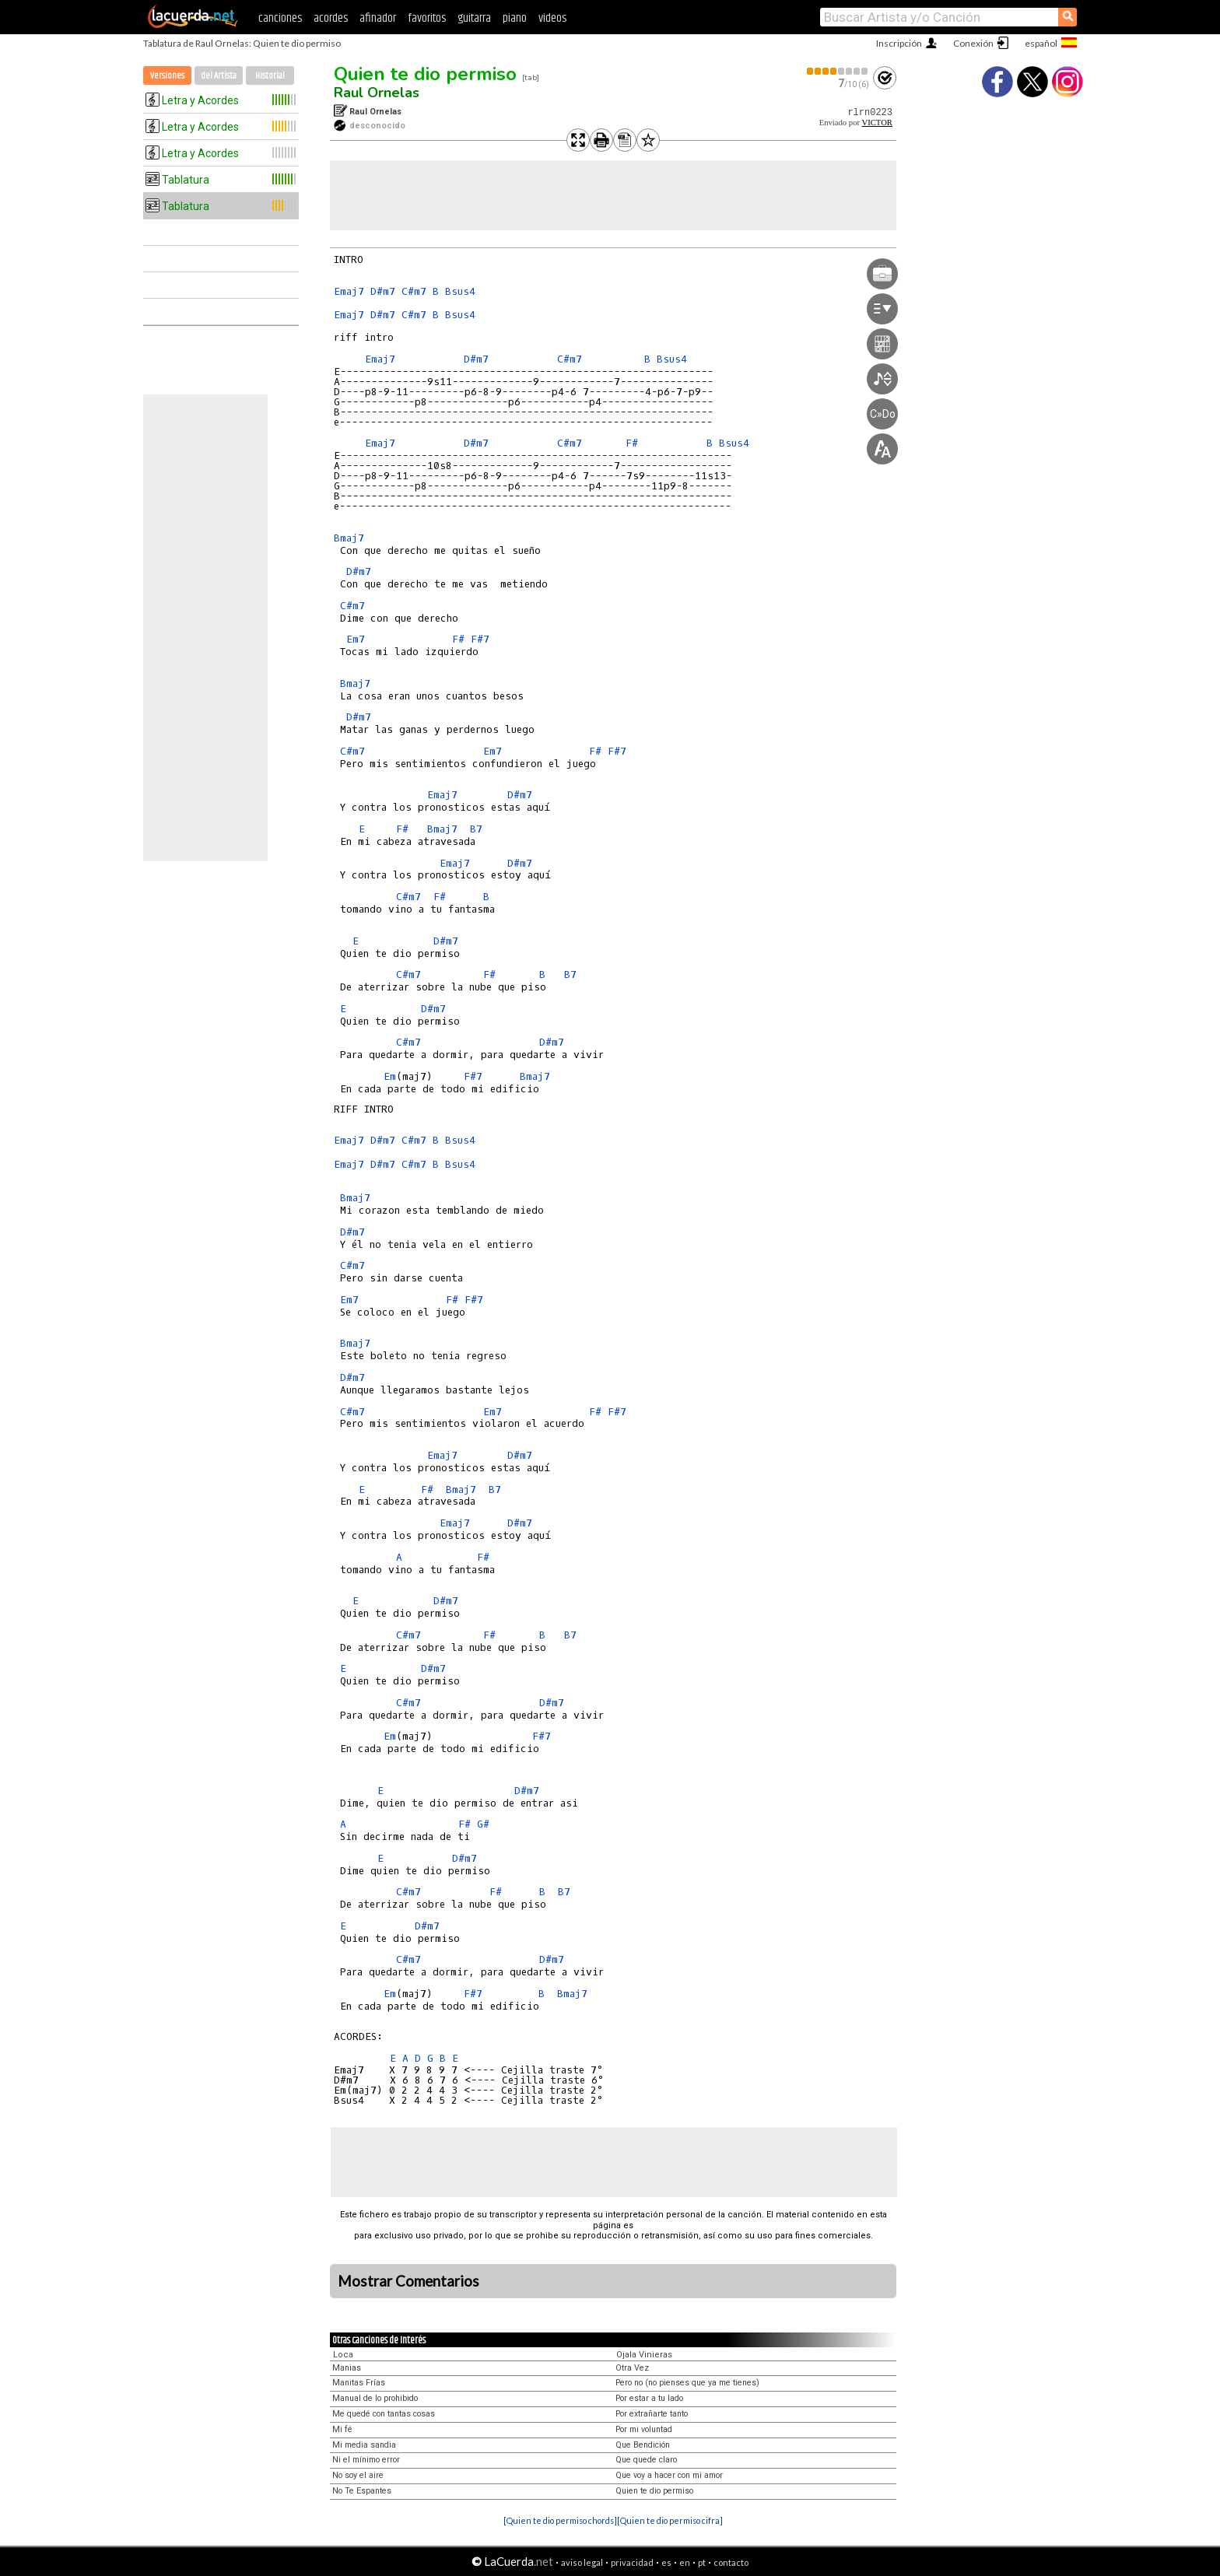  I want to click on pt, so click(702, 2562).